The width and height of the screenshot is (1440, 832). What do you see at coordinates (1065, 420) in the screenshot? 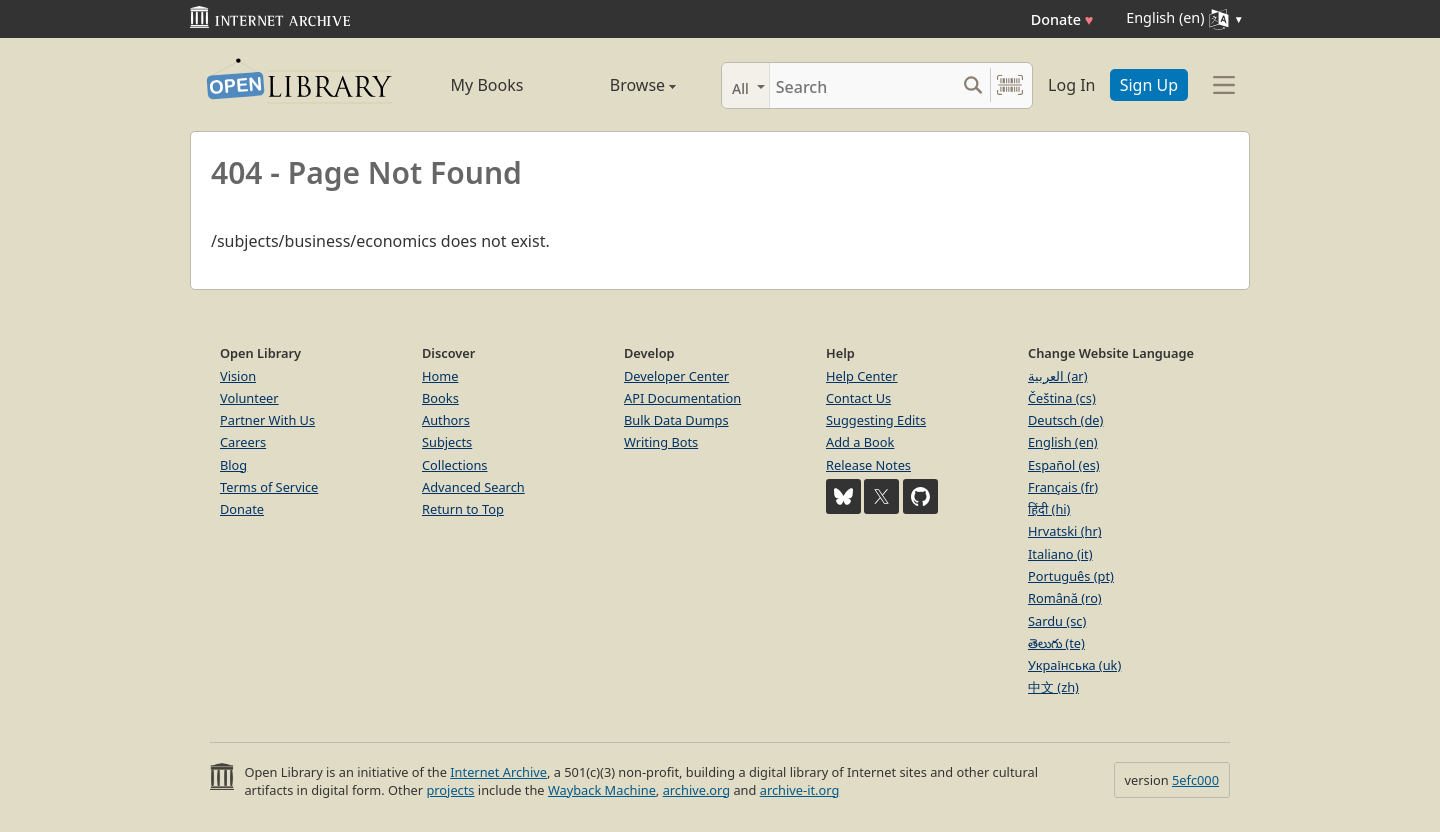
I see `Deutsch (de)` at bounding box center [1065, 420].